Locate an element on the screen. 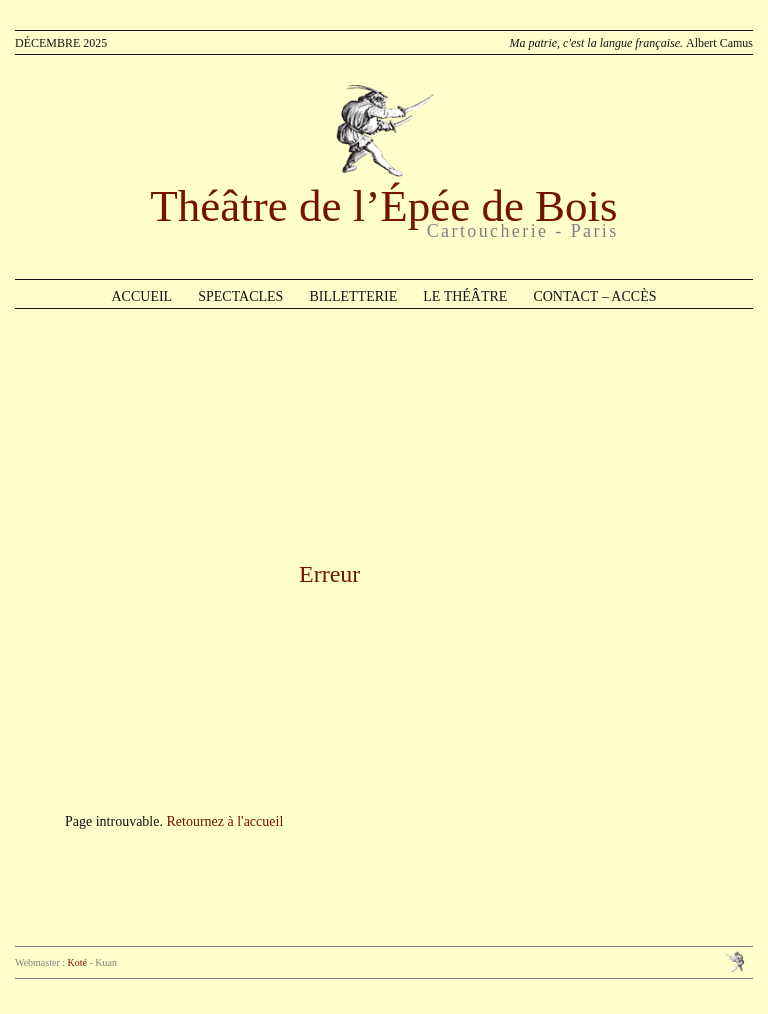  Koté is located at coordinates (77, 962).